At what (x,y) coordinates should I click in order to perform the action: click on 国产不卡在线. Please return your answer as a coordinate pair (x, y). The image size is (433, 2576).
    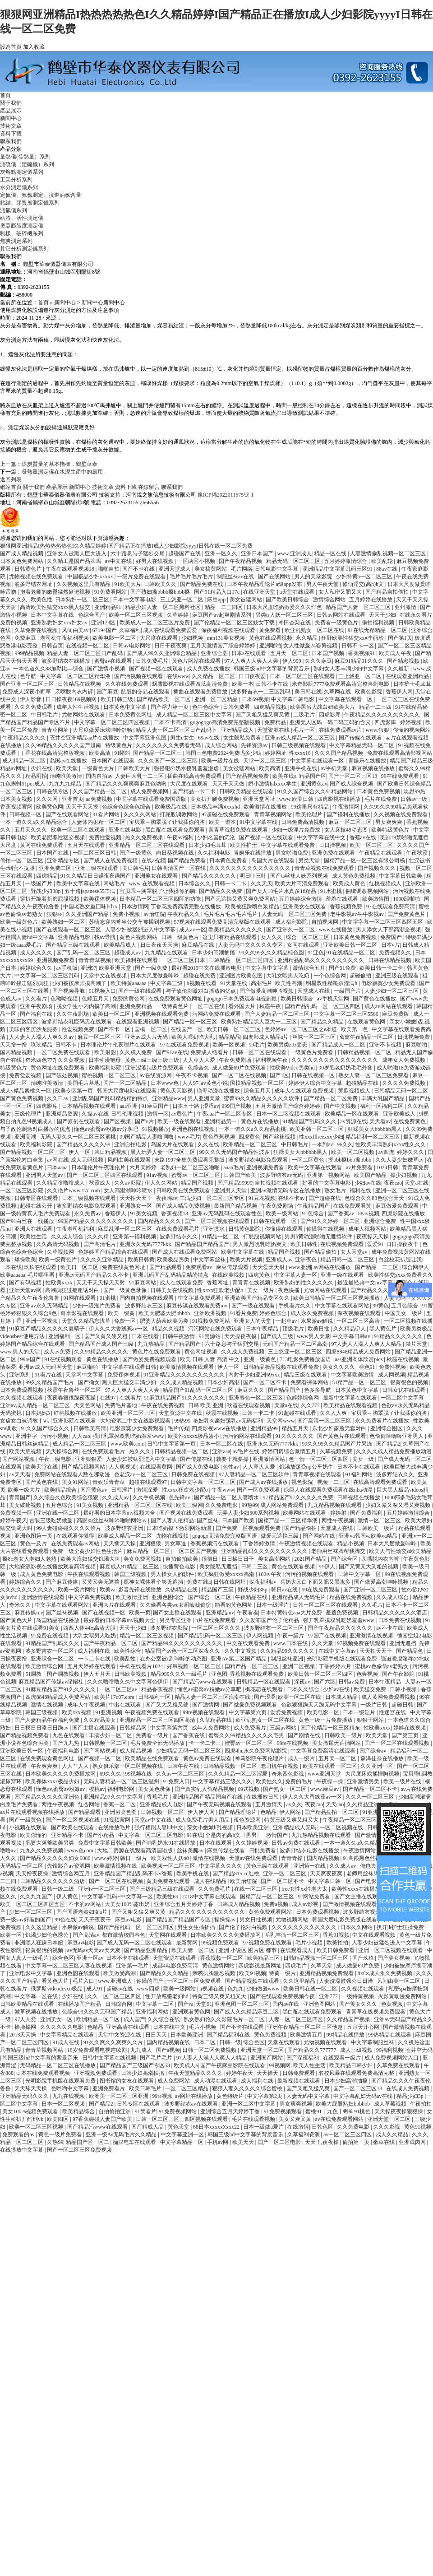
    Looking at the image, I should click on (139, 569).